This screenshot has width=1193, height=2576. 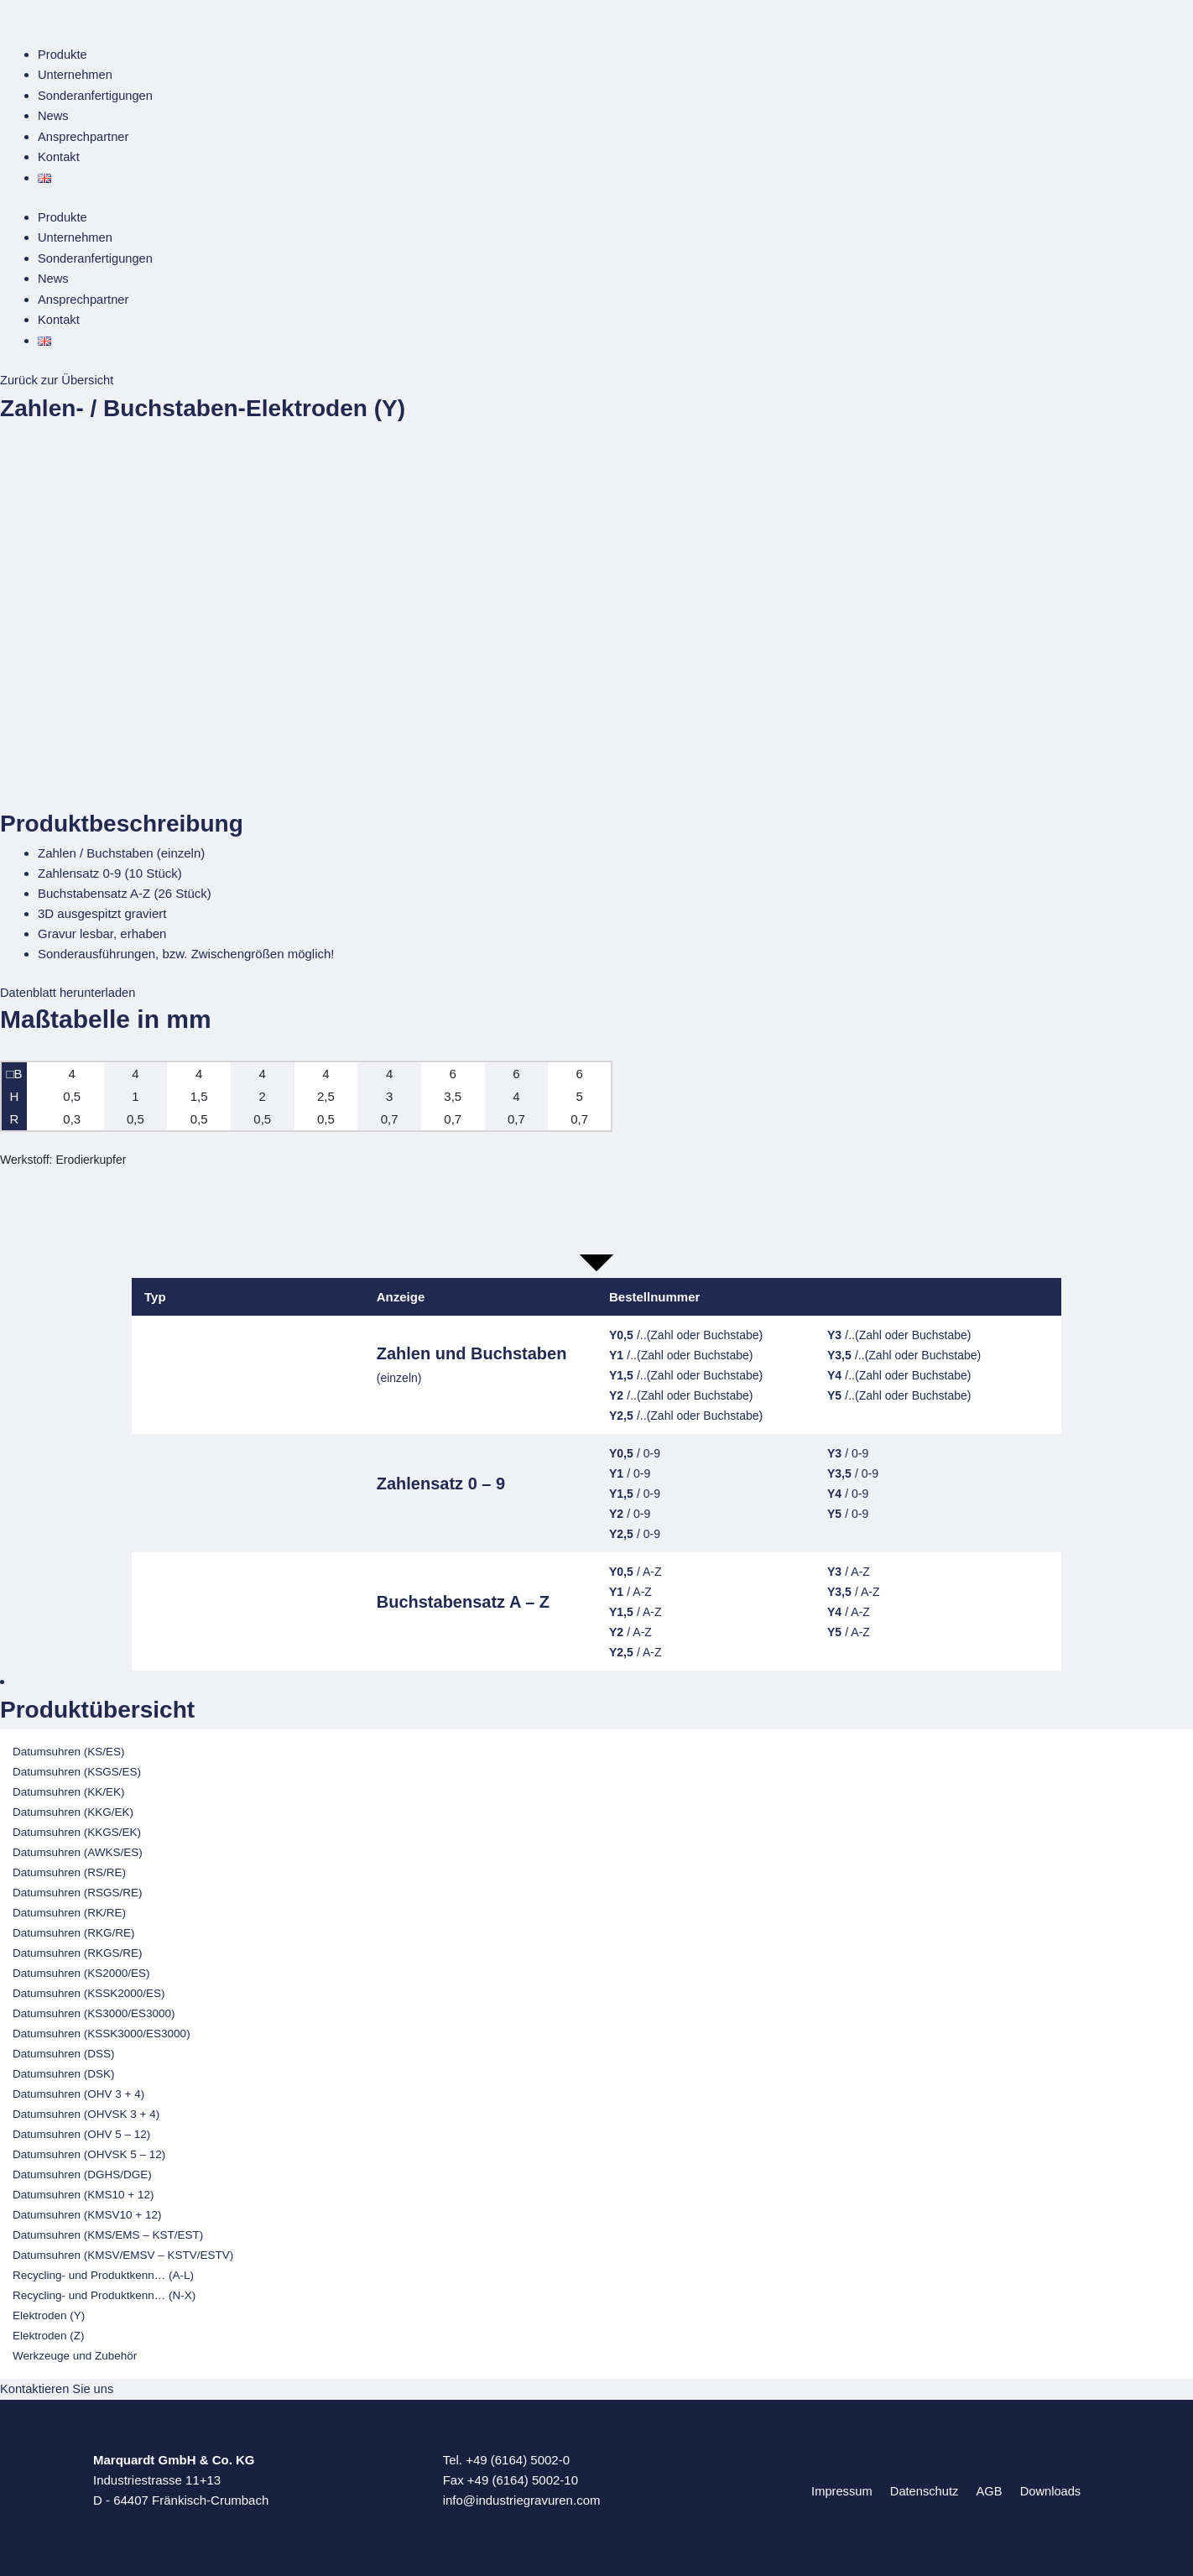 What do you see at coordinates (101, 2027) in the screenshot?
I see `Datumsuhren (KSSK3000/ES3000)` at bounding box center [101, 2027].